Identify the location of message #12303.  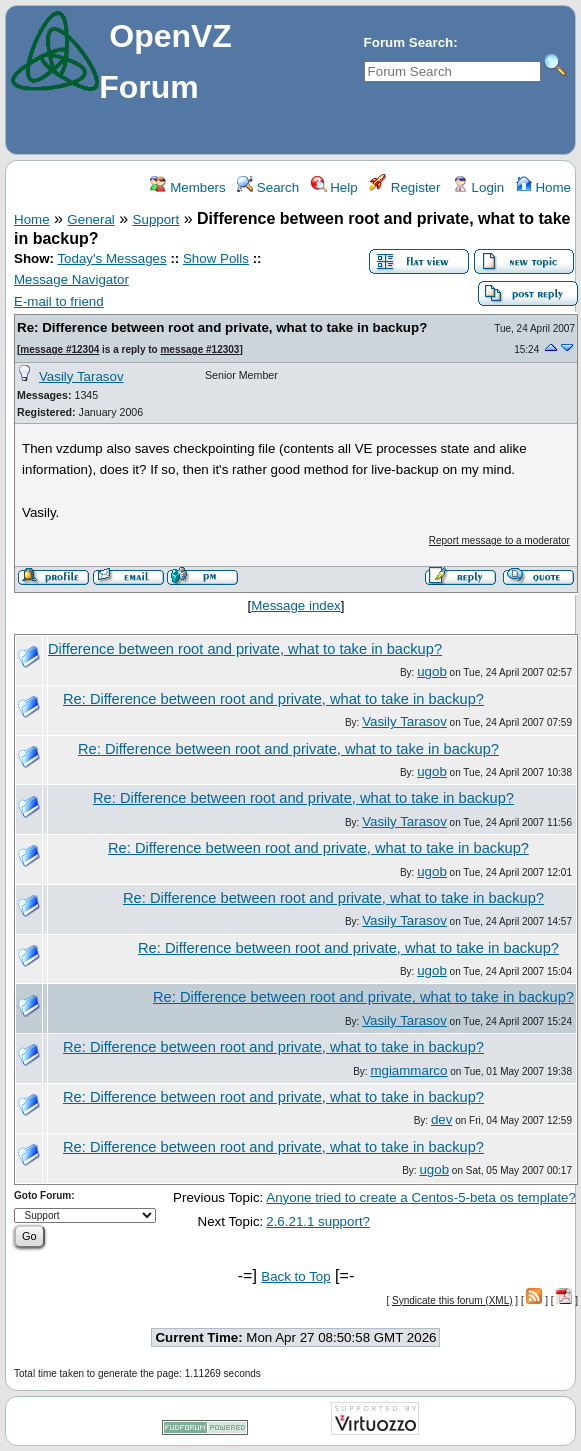
(199, 349).